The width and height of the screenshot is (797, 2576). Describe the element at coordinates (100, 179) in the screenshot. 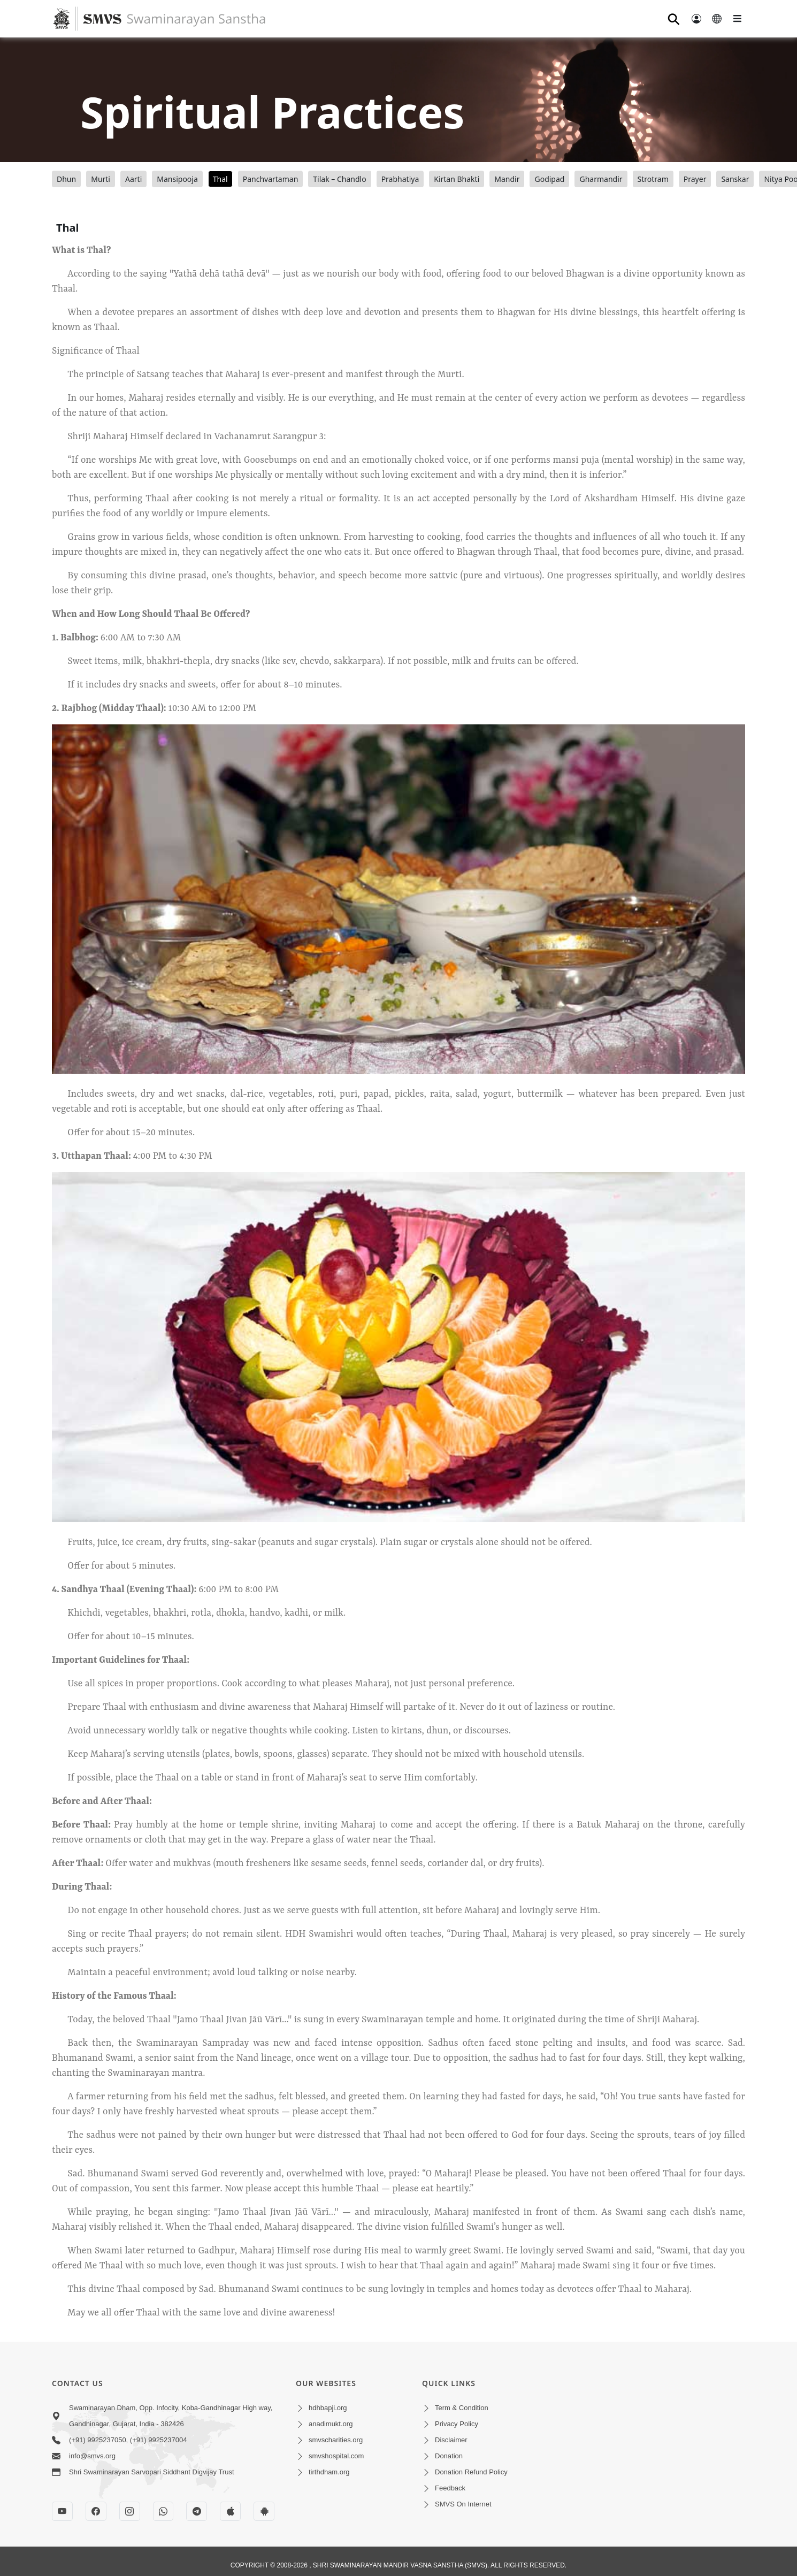

I see `Murti` at that location.